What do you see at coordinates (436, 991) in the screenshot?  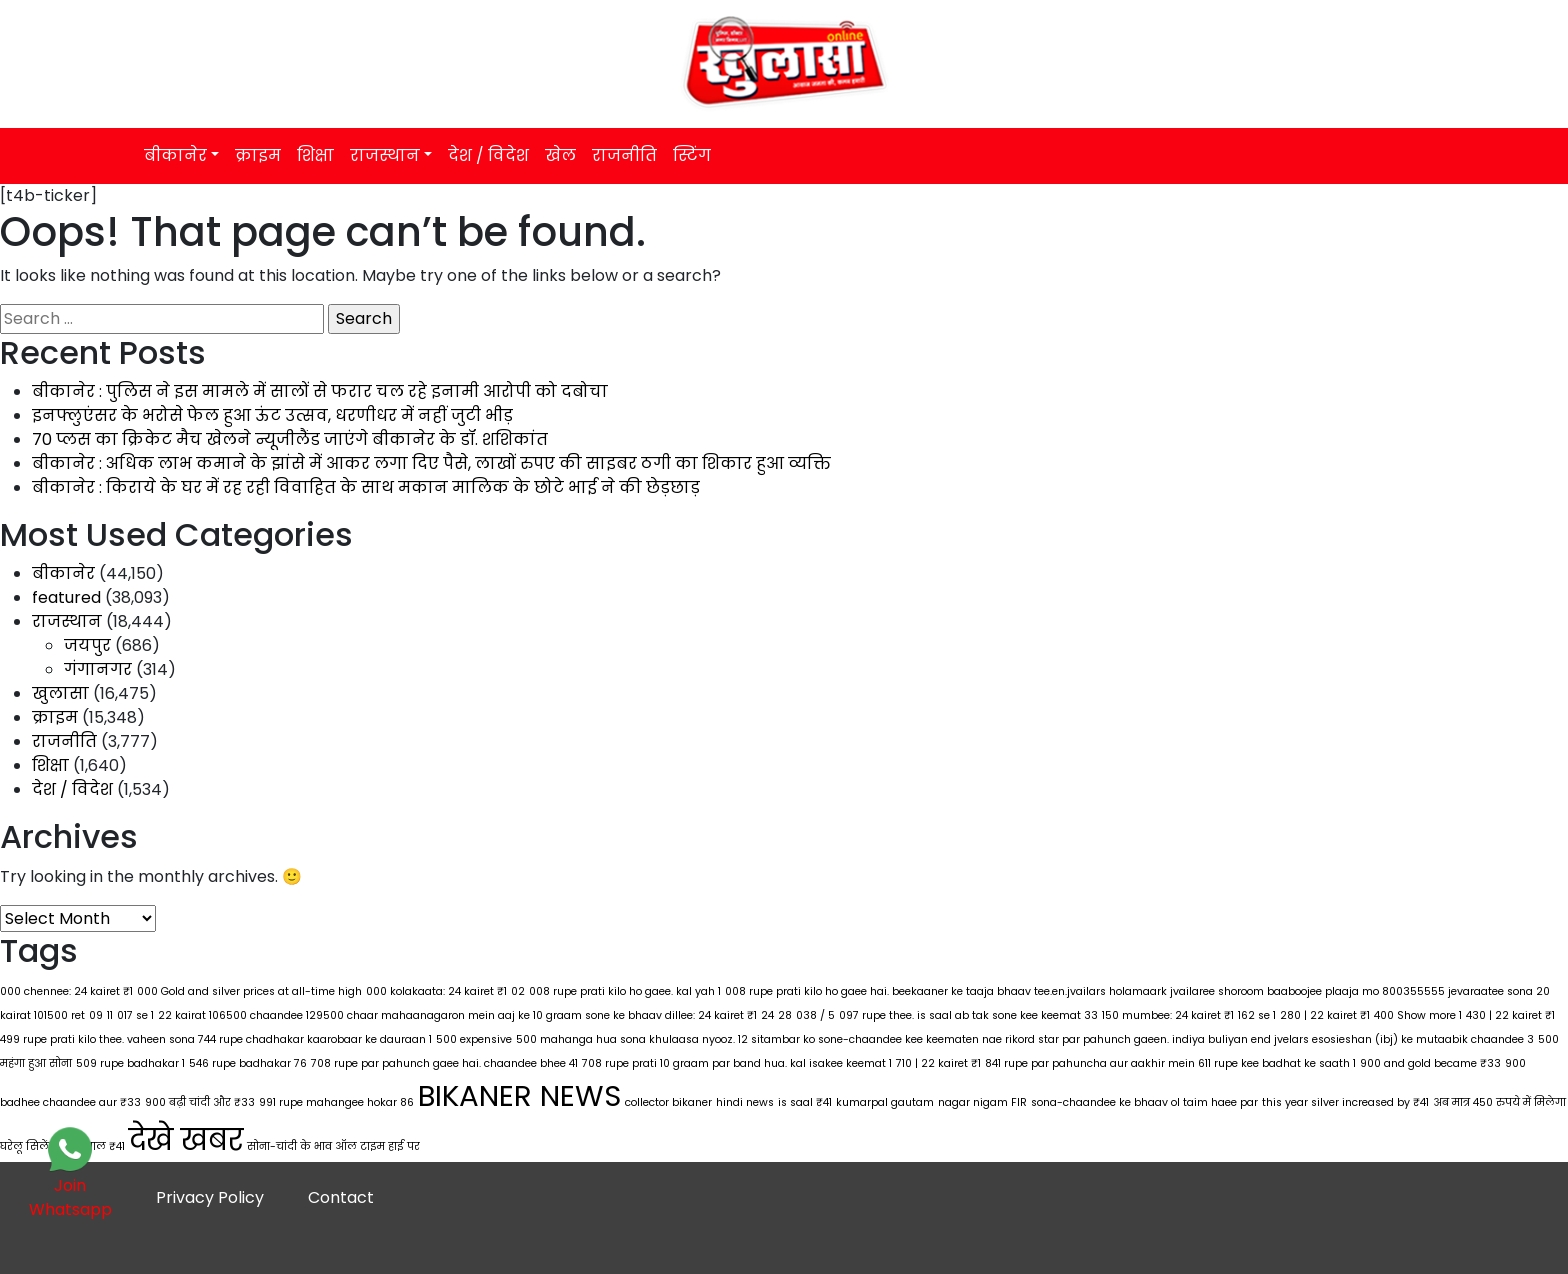 I see `000 kolakaata: 24 kairet ₹1 [000 kolakaata: 24 kairet ₹1 (1 item)]` at bounding box center [436, 991].